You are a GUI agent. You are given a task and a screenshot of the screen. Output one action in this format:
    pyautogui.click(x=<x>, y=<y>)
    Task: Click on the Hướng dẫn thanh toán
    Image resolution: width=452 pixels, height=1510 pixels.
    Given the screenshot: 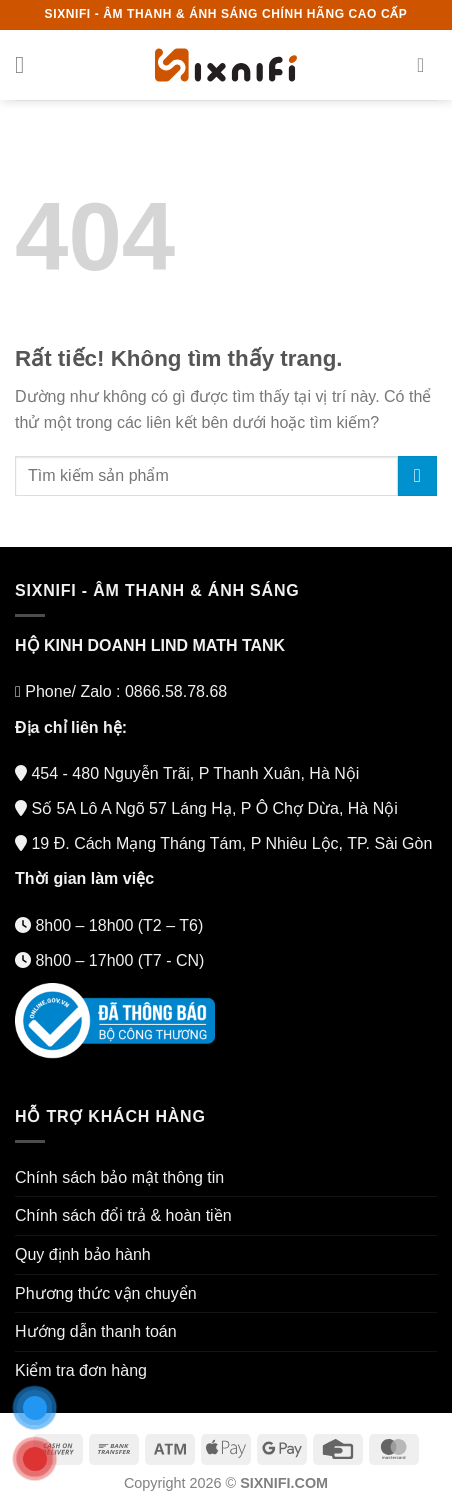 What is the action you would take?
    pyautogui.click(x=96, y=1331)
    